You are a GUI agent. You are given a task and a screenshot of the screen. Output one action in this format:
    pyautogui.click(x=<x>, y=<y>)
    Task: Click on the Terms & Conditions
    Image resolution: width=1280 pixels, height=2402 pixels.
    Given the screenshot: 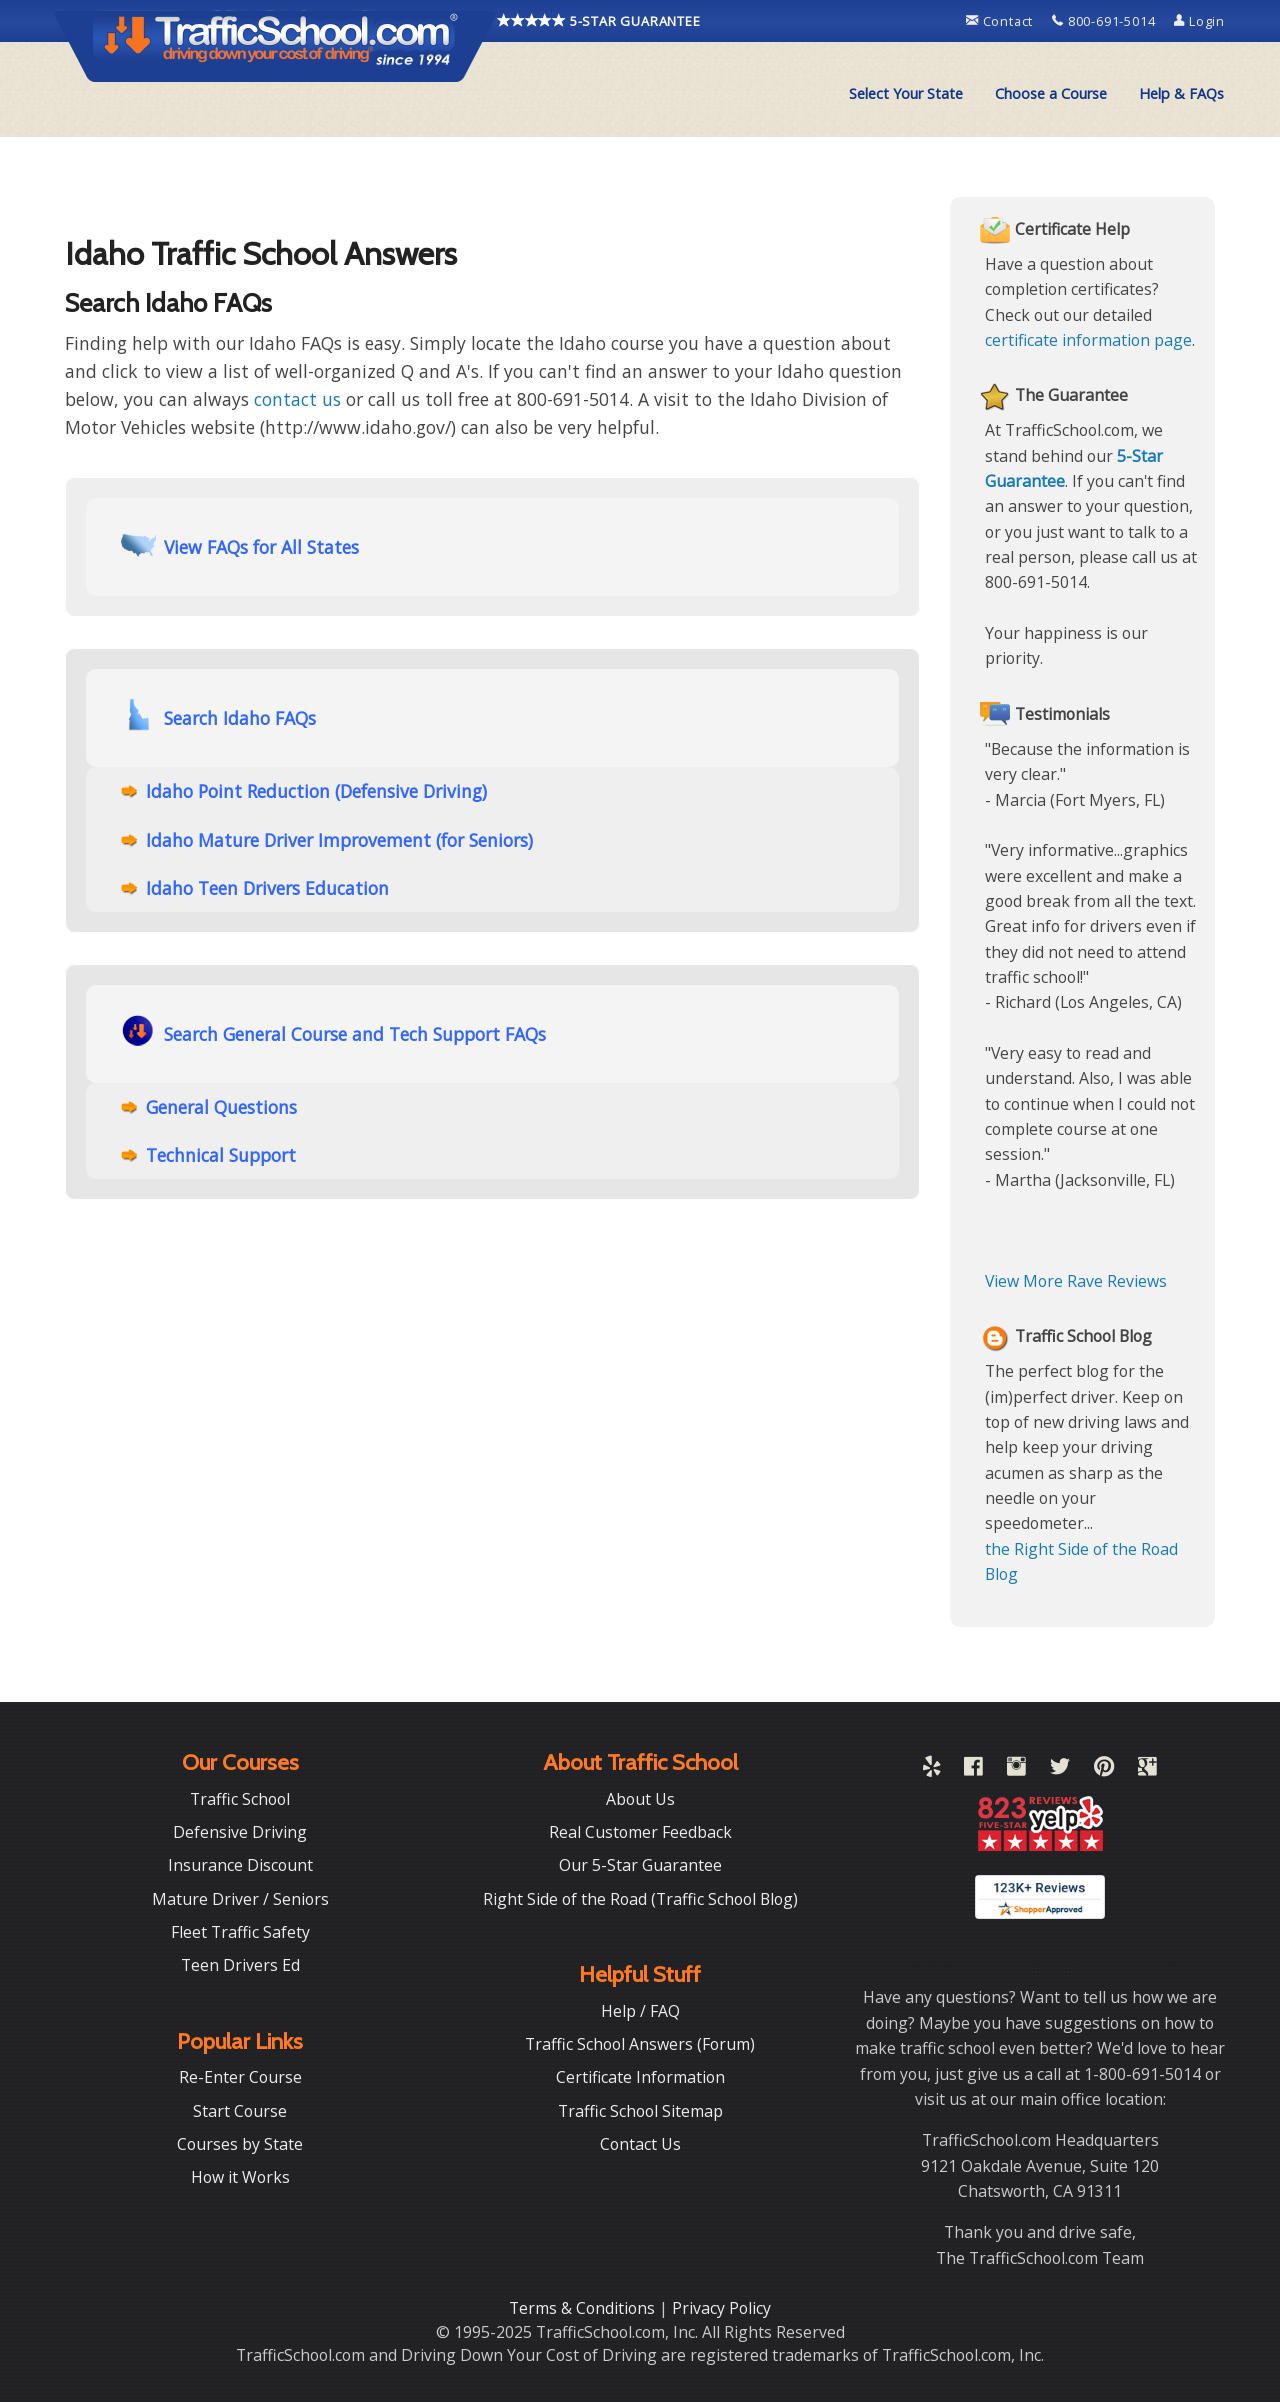 What is the action you would take?
    pyautogui.click(x=584, y=2308)
    